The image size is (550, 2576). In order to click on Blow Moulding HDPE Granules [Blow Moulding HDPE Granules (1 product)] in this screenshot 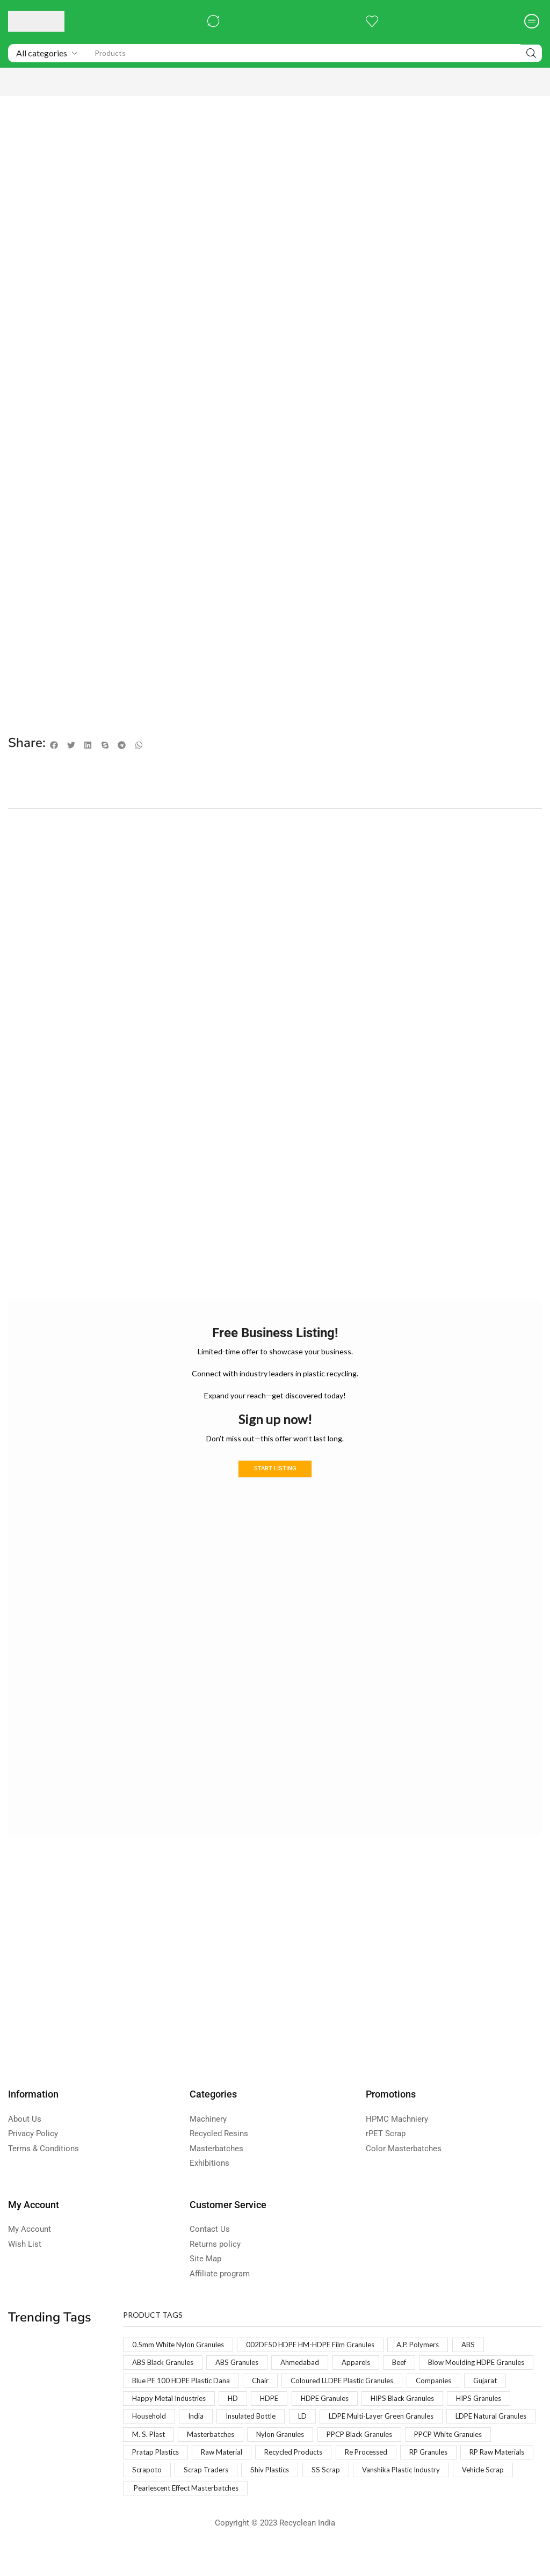, I will do `click(183, 2383)`.